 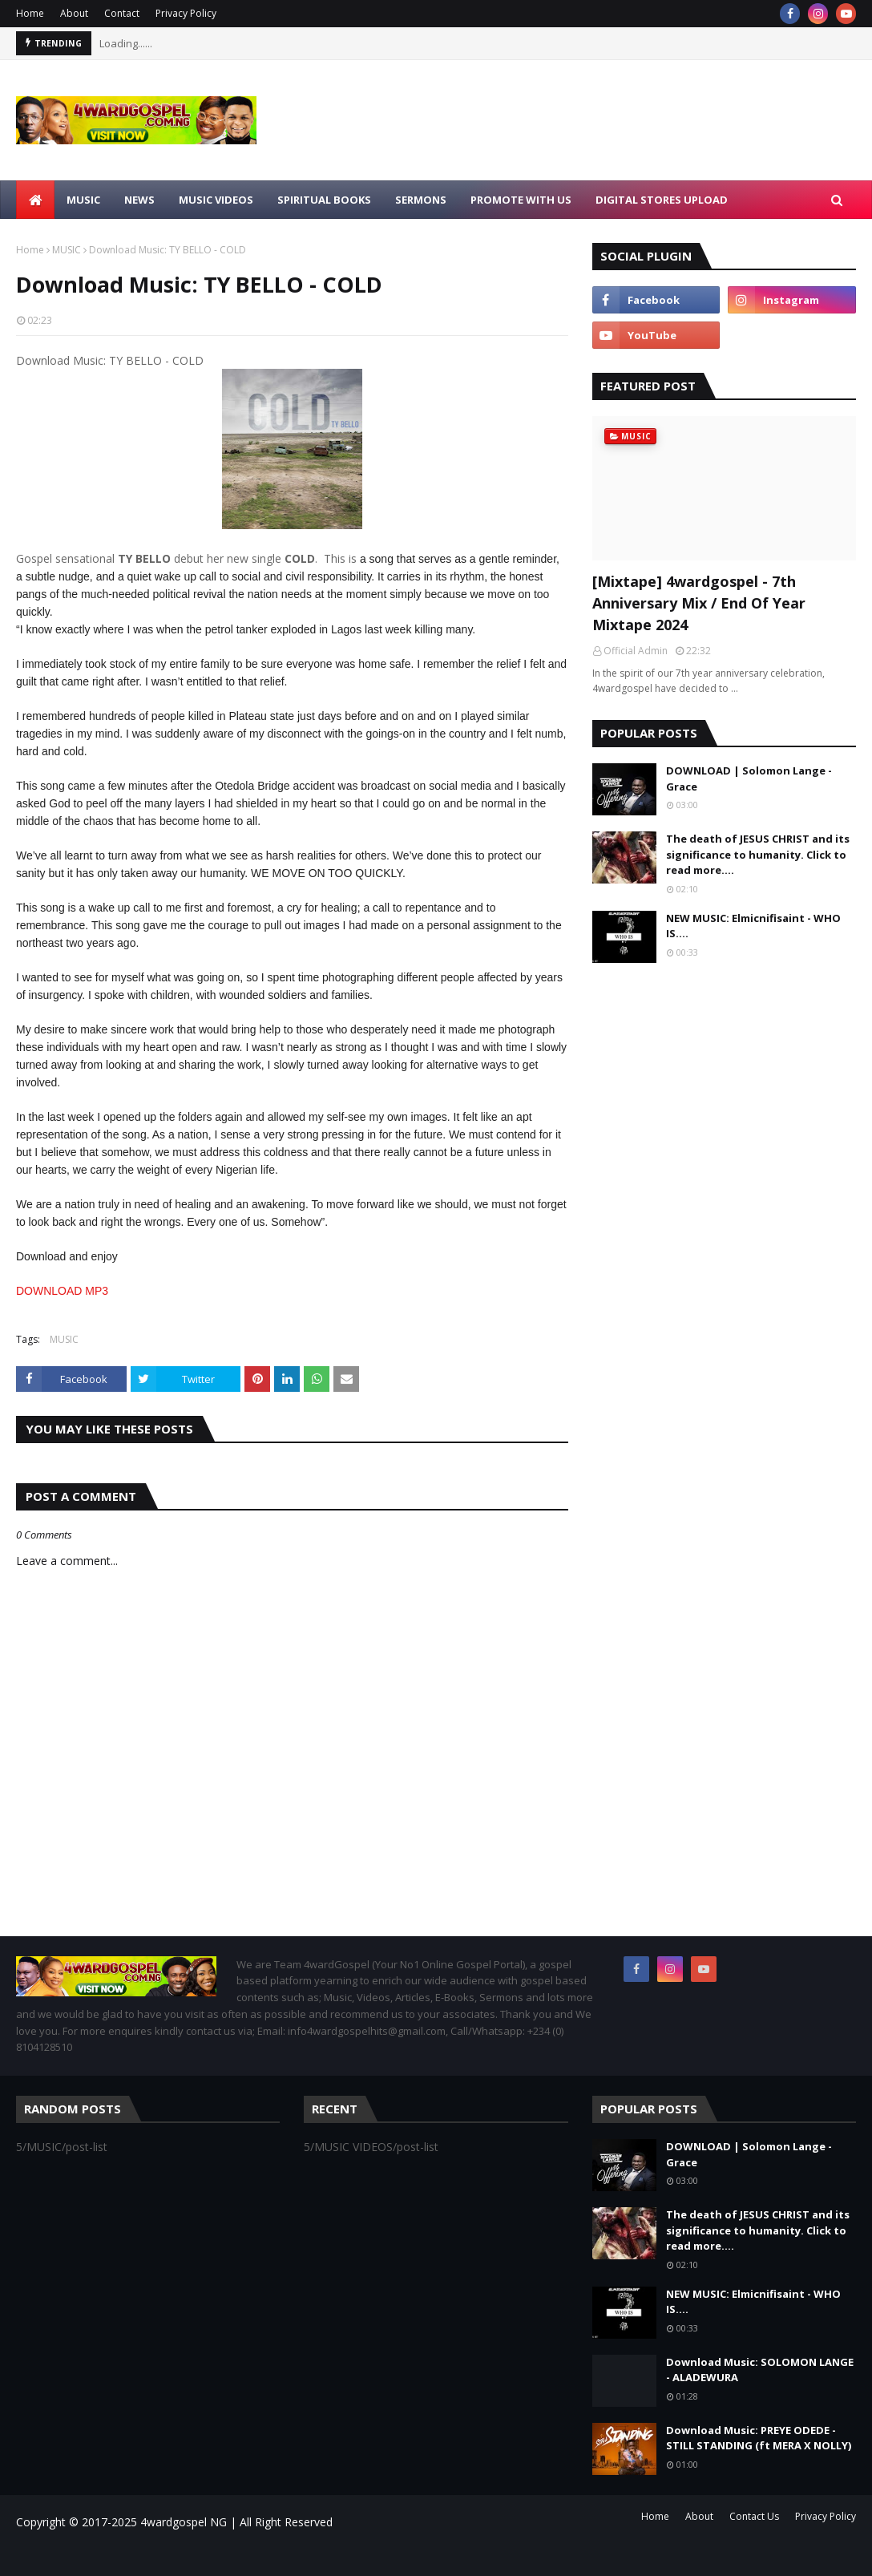 What do you see at coordinates (62, 1290) in the screenshot?
I see `DOWNLOAD MP3` at bounding box center [62, 1290].